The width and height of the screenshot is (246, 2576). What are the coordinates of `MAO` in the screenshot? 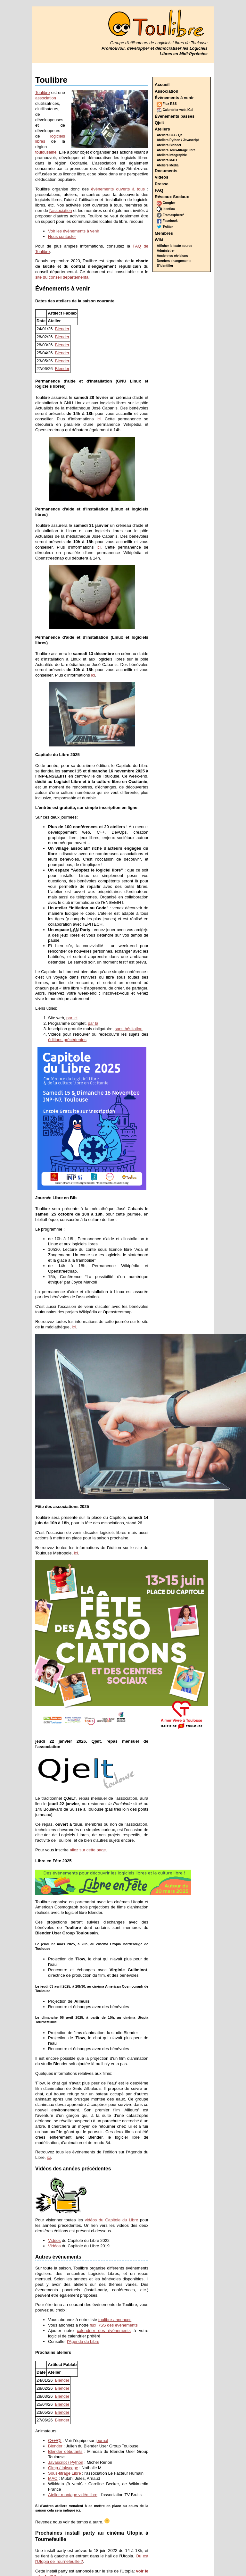 It's located at (53, 2478).